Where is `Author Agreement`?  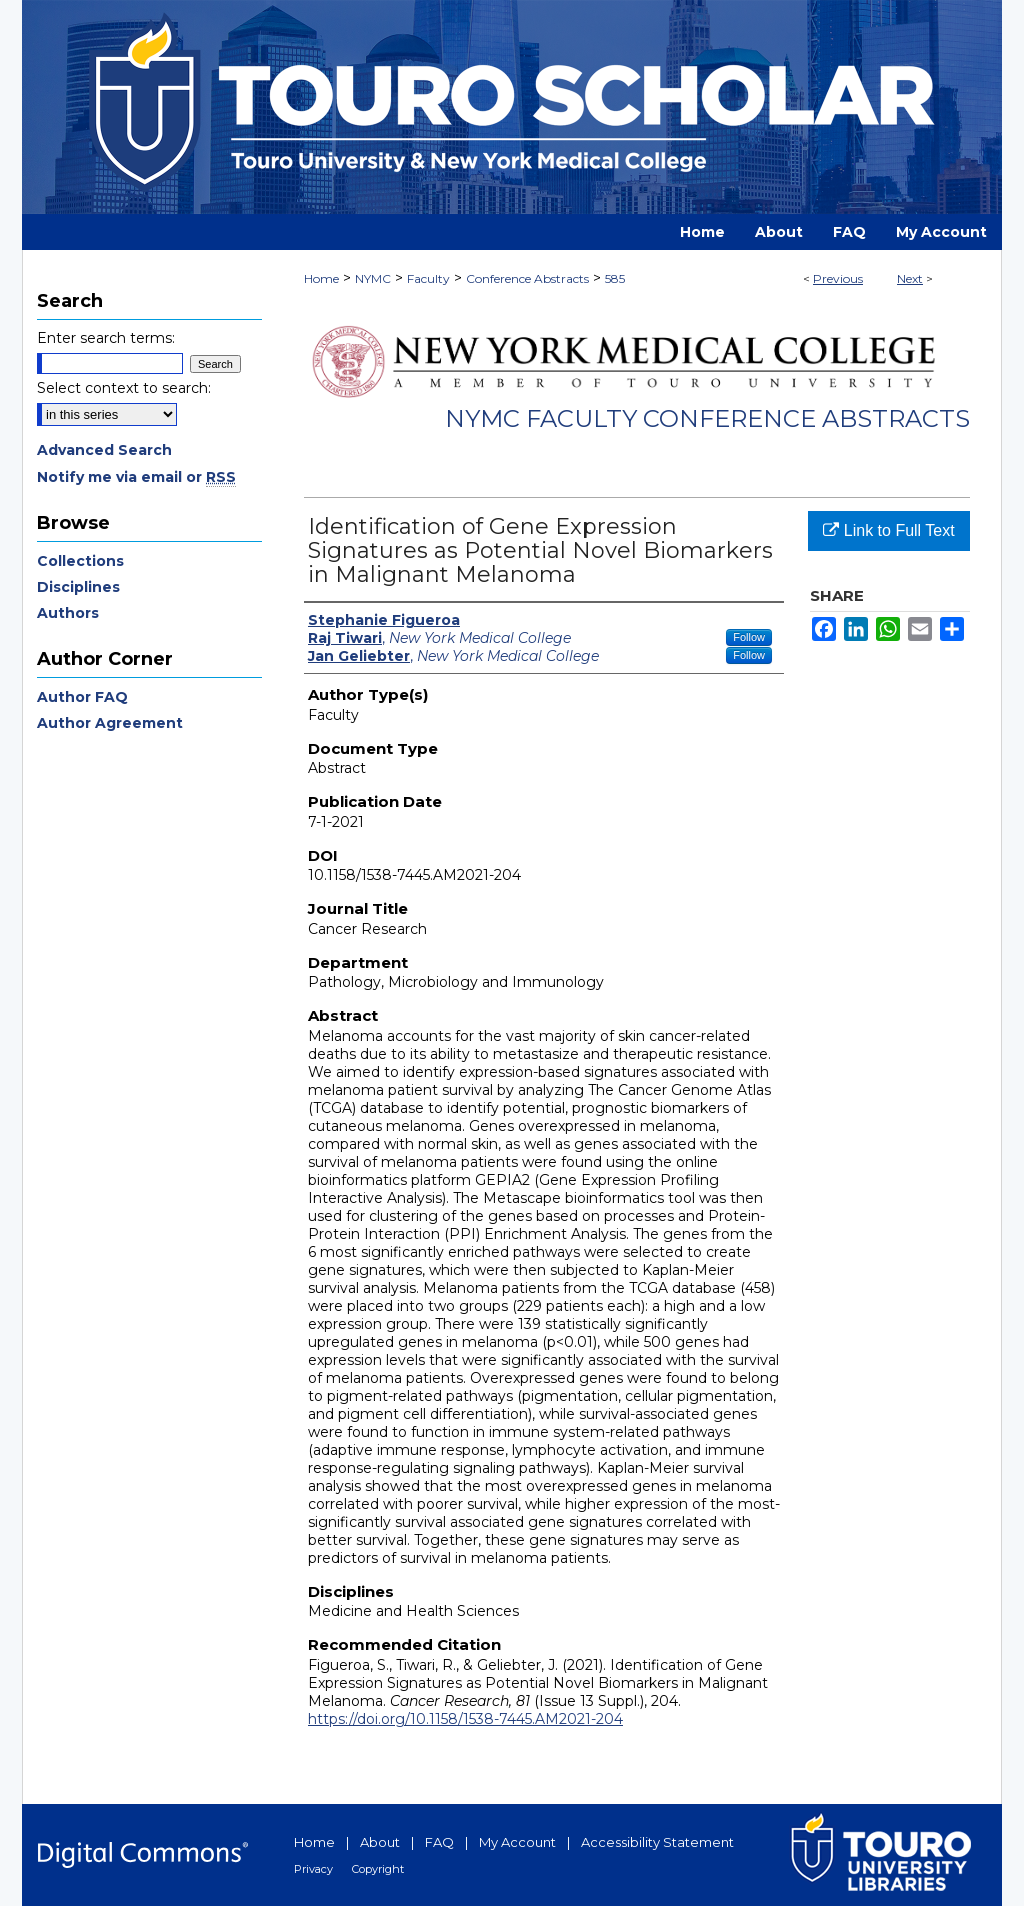
Author Agreement is located at coordinates (110, 723).